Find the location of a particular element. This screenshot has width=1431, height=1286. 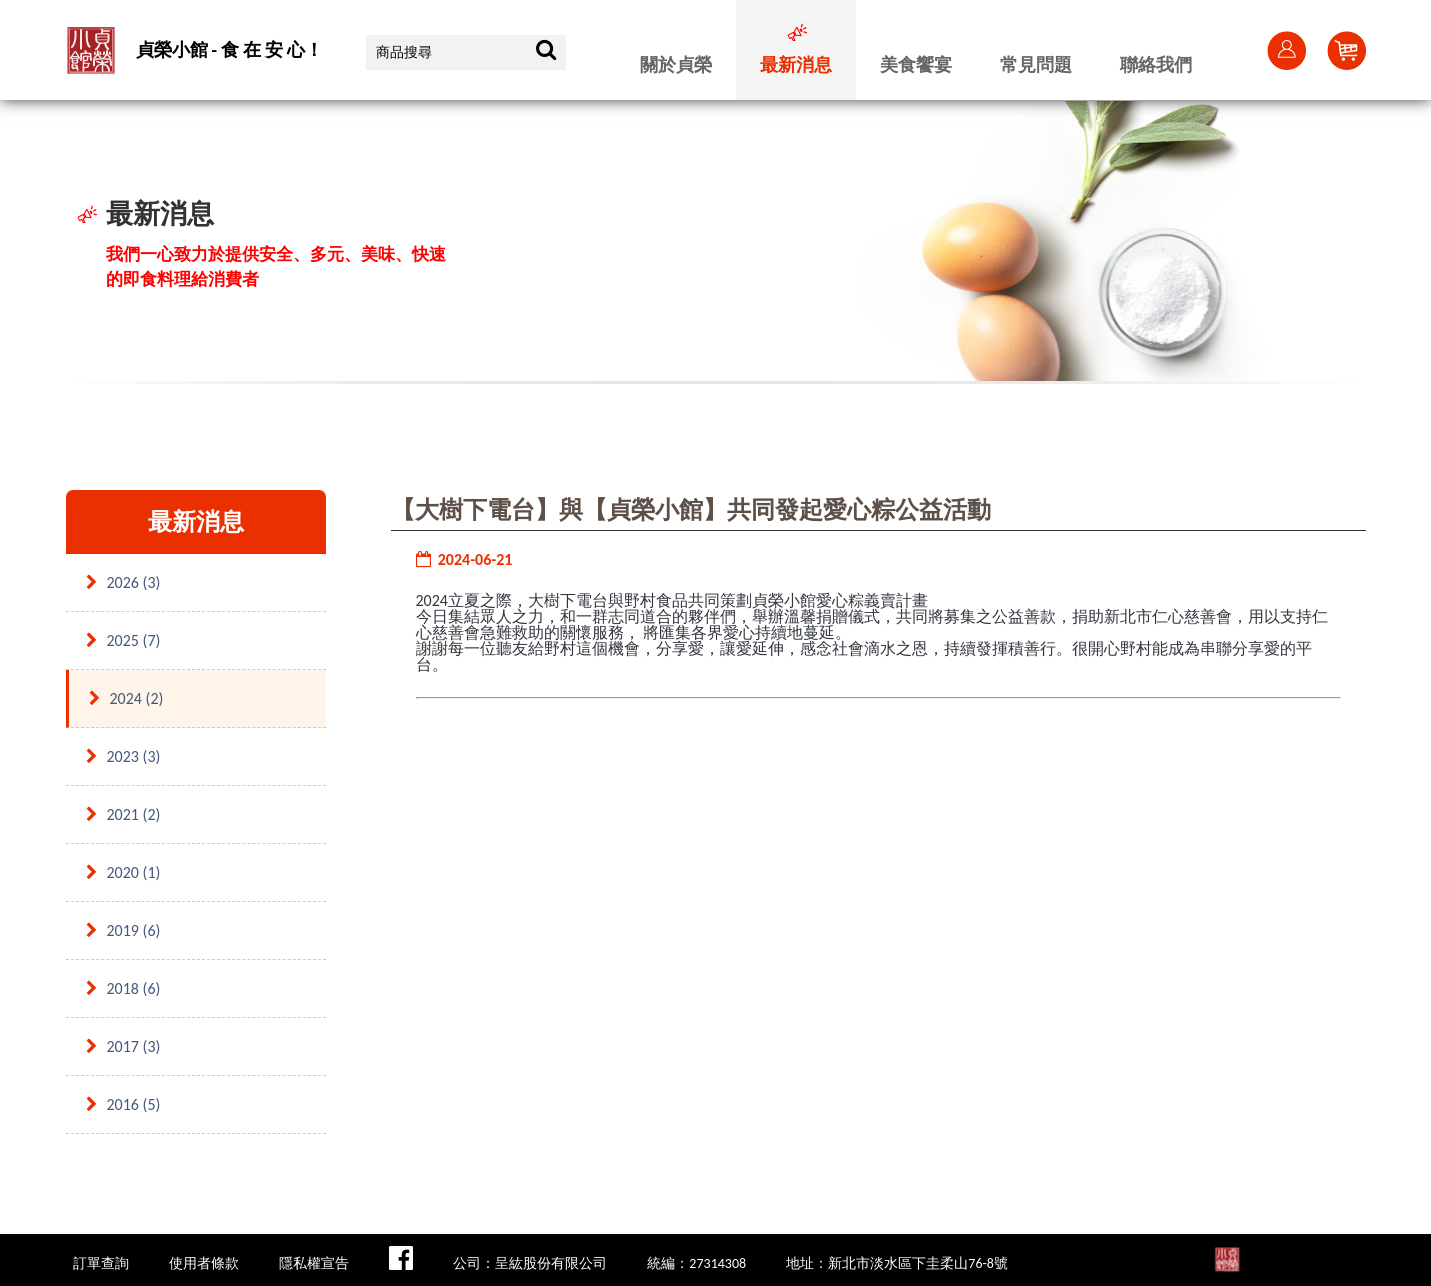

會員登入 is located at coordinates (1286, 50).